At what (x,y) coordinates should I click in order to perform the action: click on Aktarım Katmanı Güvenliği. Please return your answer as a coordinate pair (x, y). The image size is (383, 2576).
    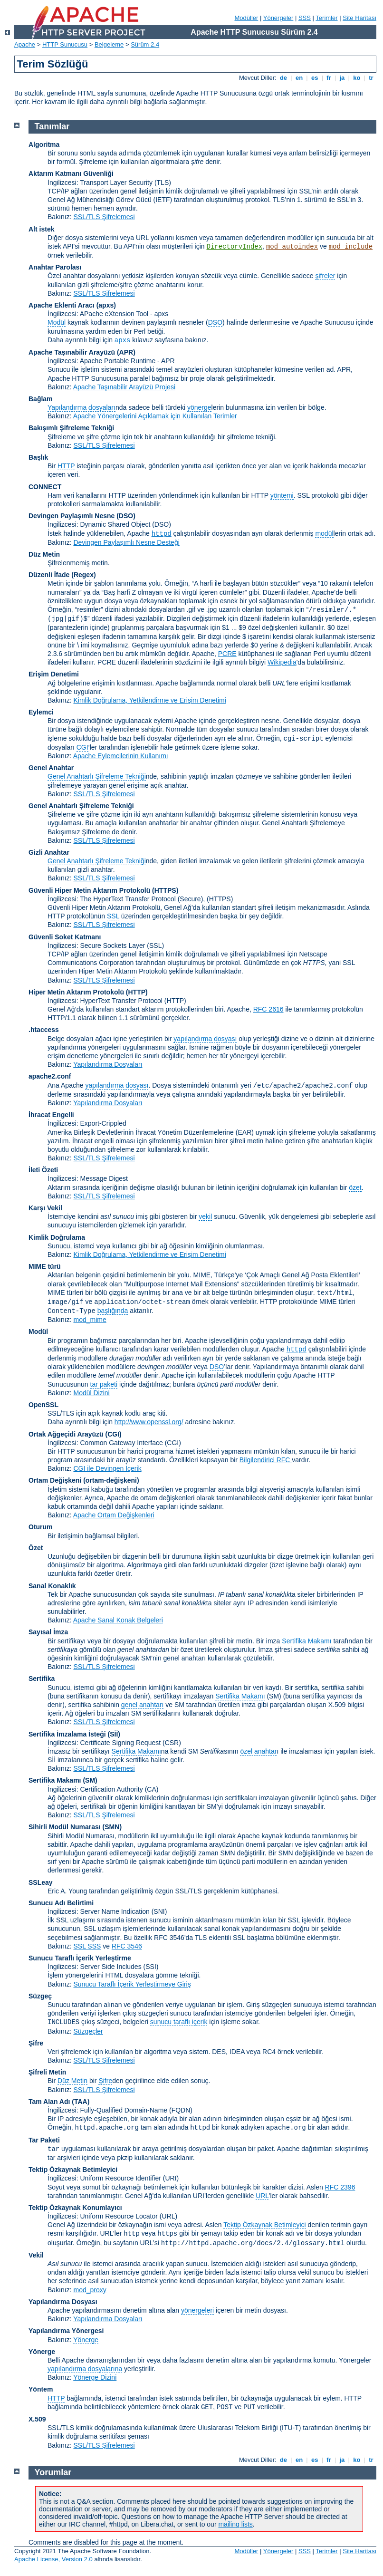
    Looking at the image, I should click on (71, 173).